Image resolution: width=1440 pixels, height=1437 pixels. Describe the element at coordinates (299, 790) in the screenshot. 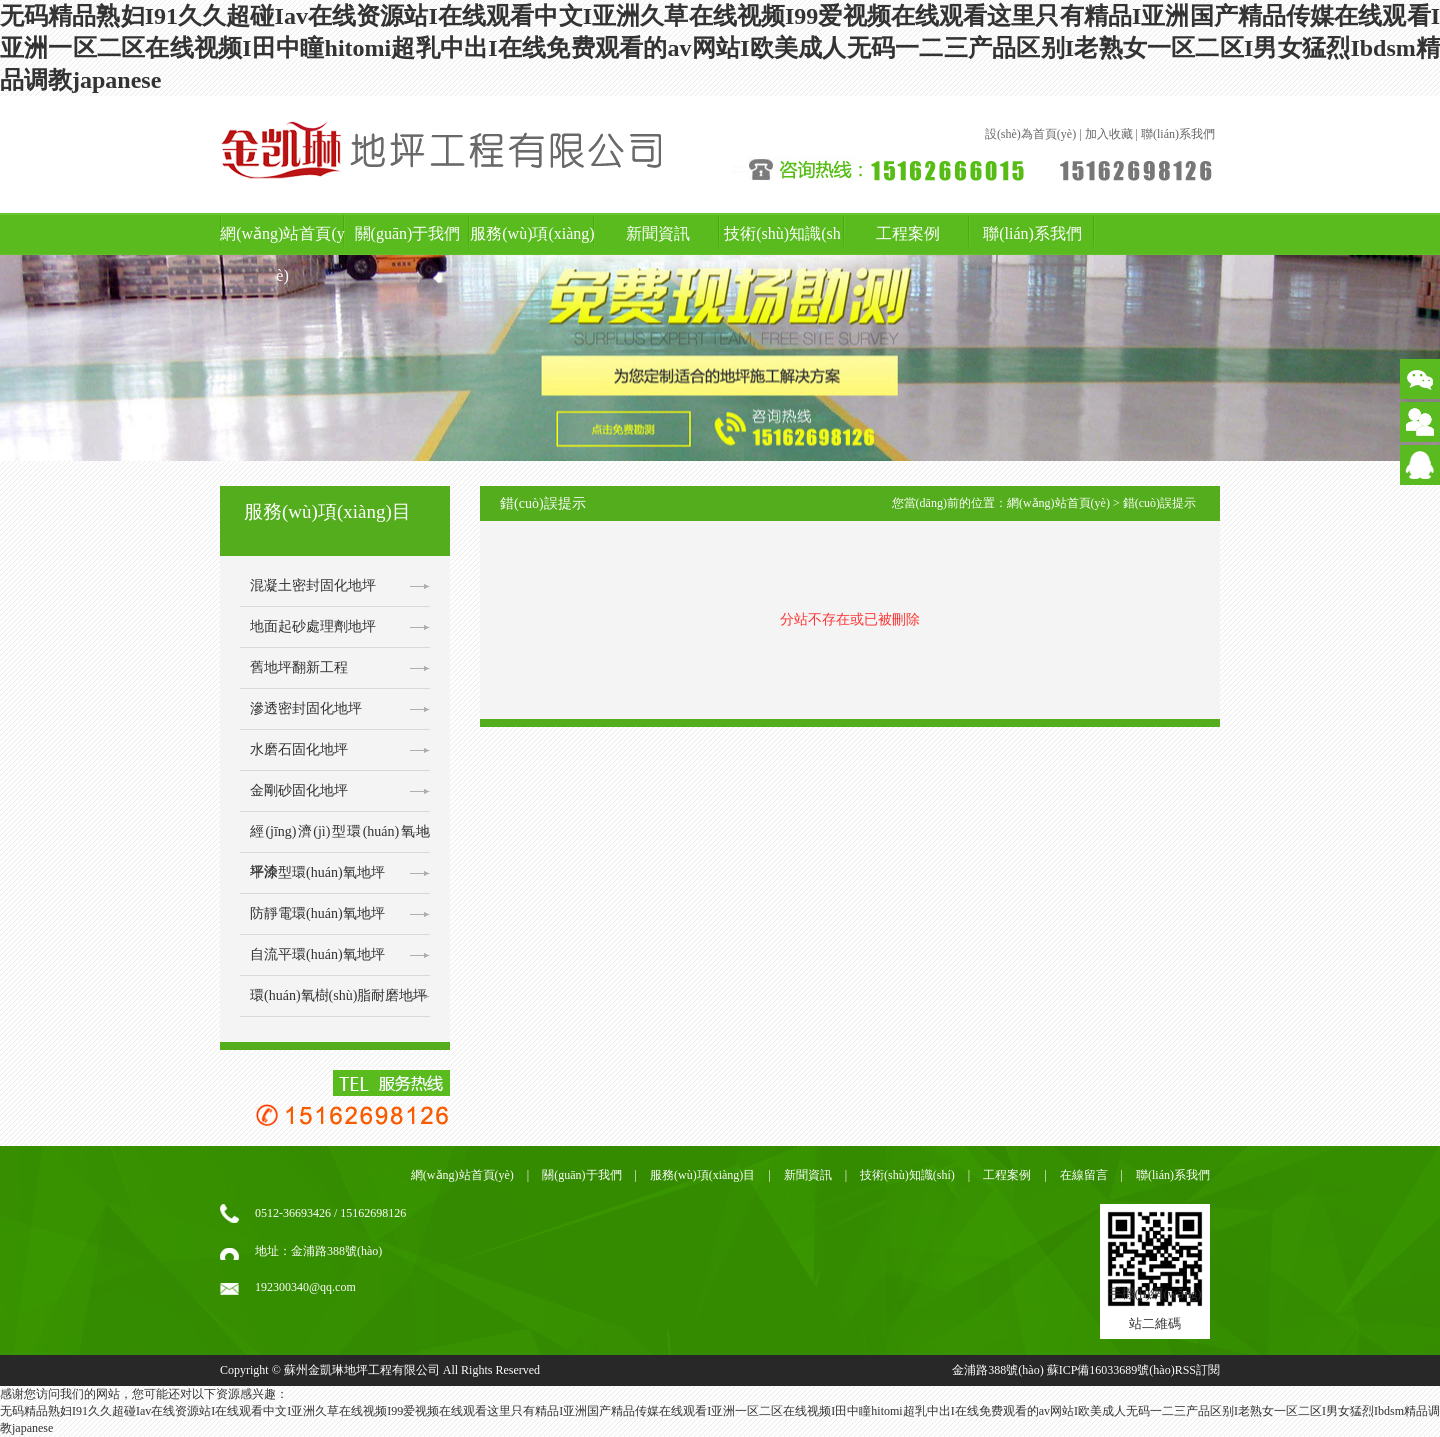

I see `金剛砂固化地坪` at that location.